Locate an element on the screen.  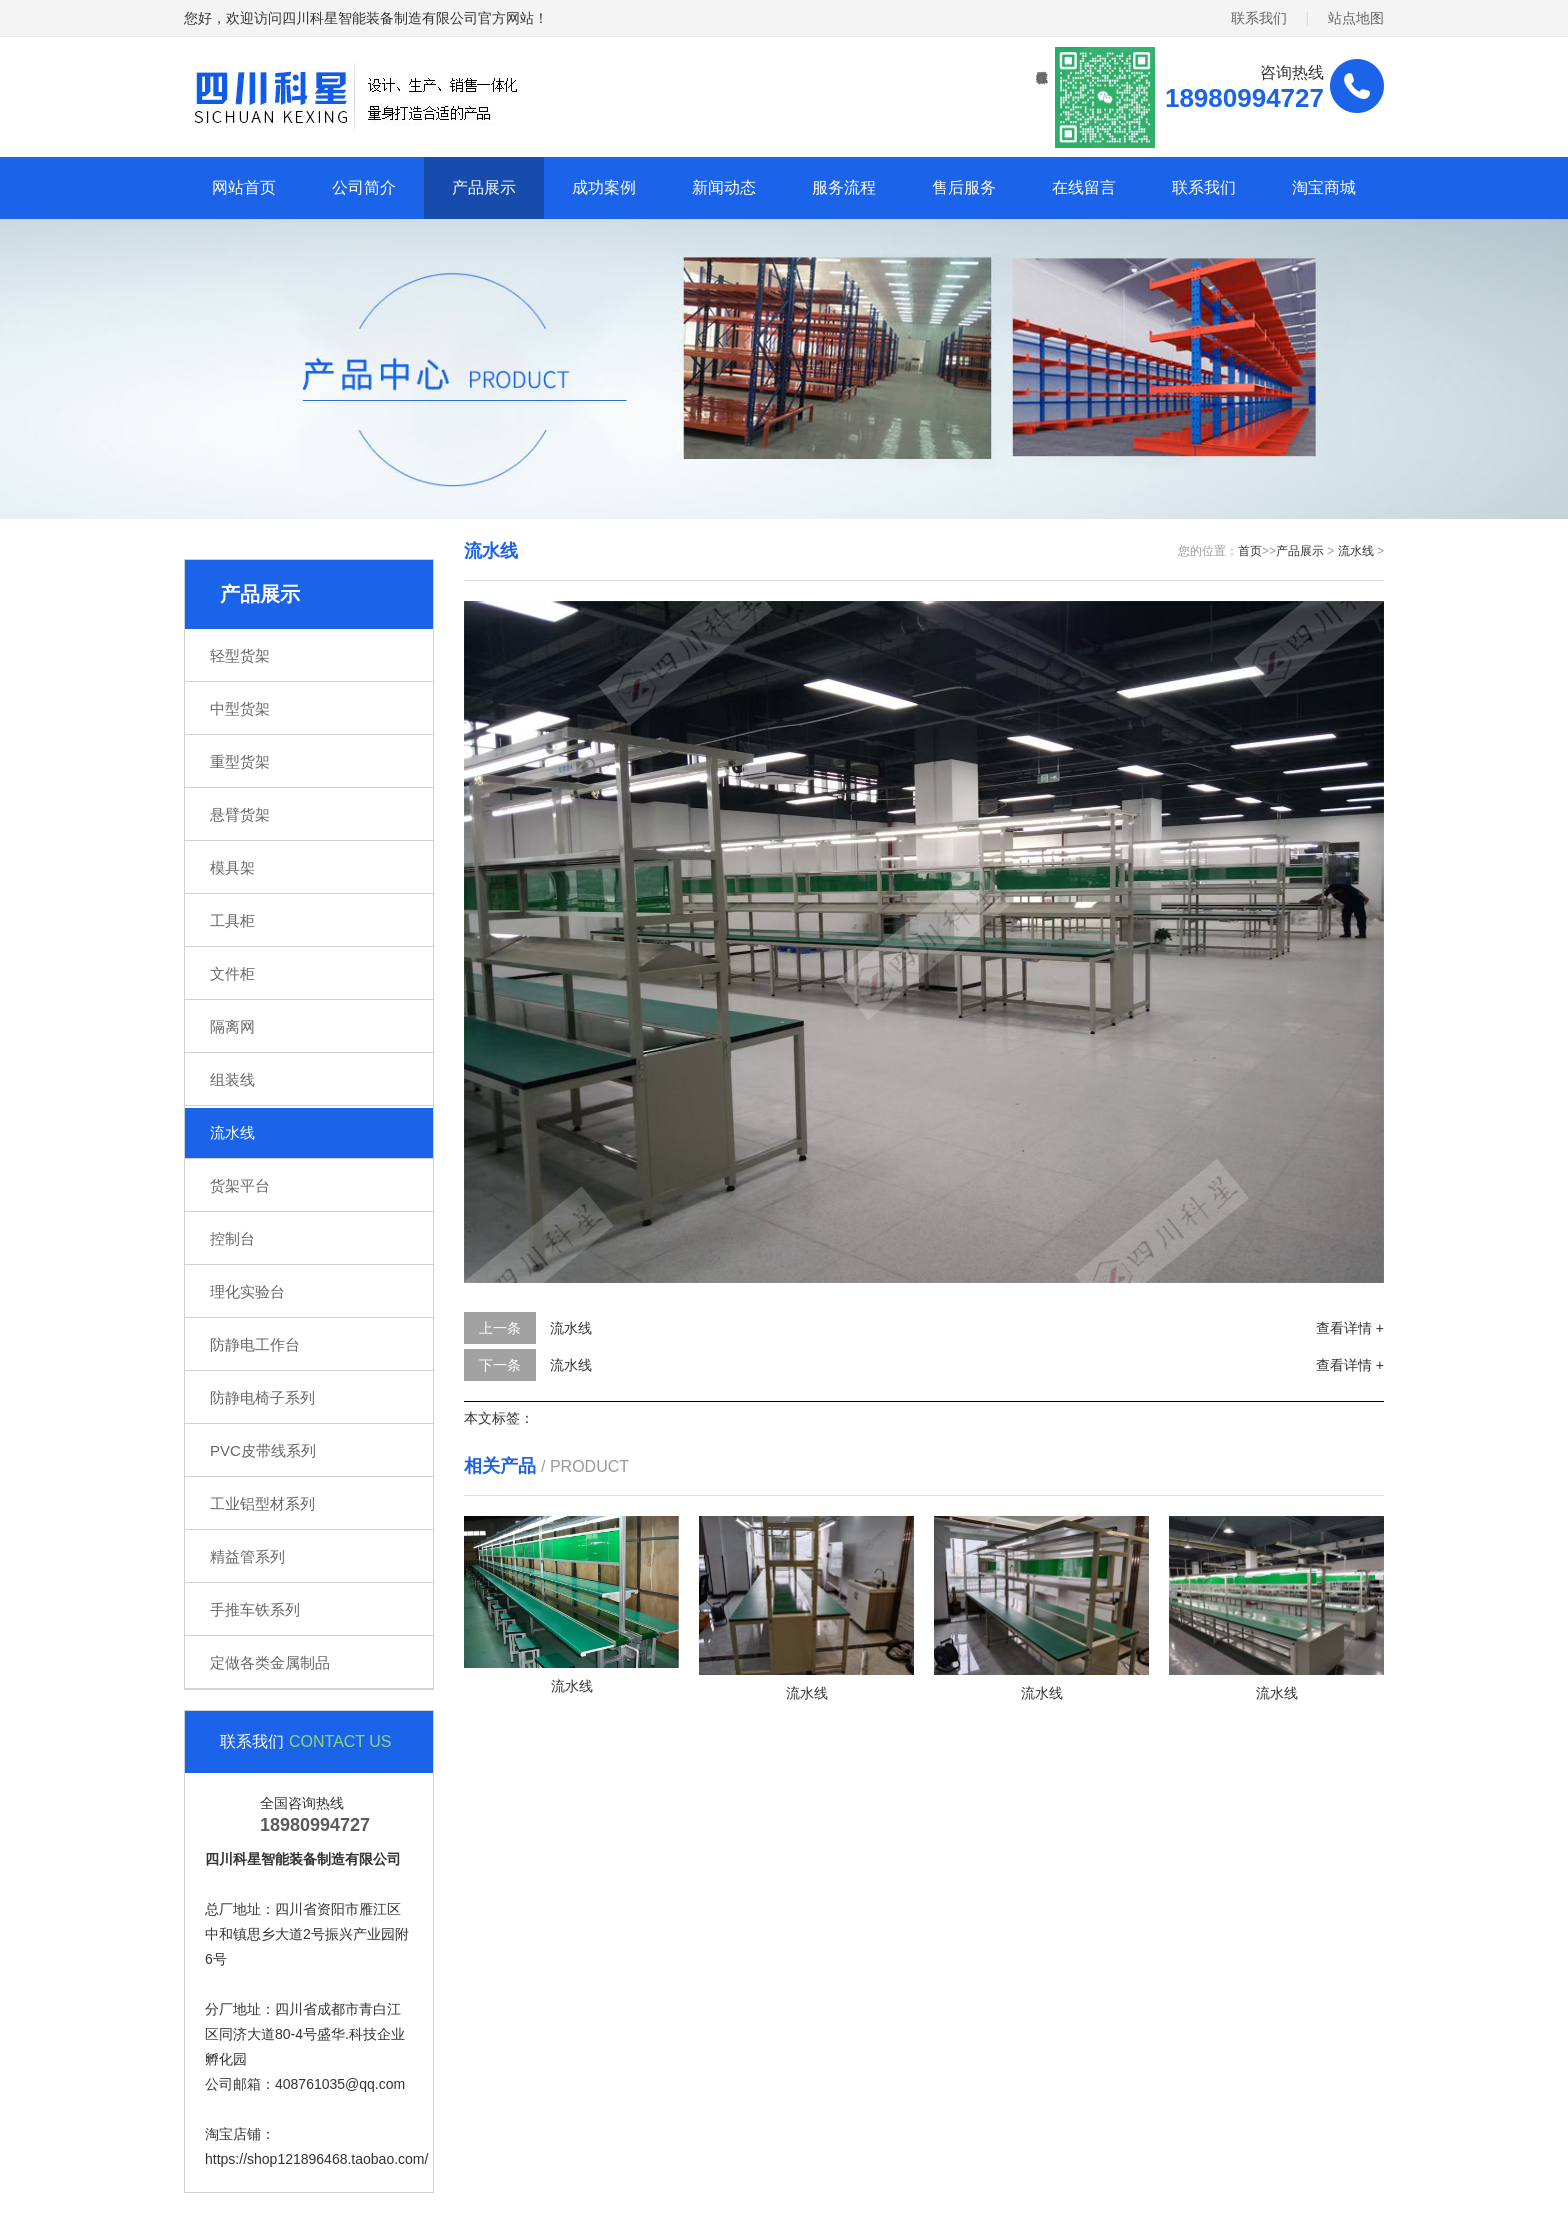
防静电椅子系列 is located at coordinates (262, 1397).